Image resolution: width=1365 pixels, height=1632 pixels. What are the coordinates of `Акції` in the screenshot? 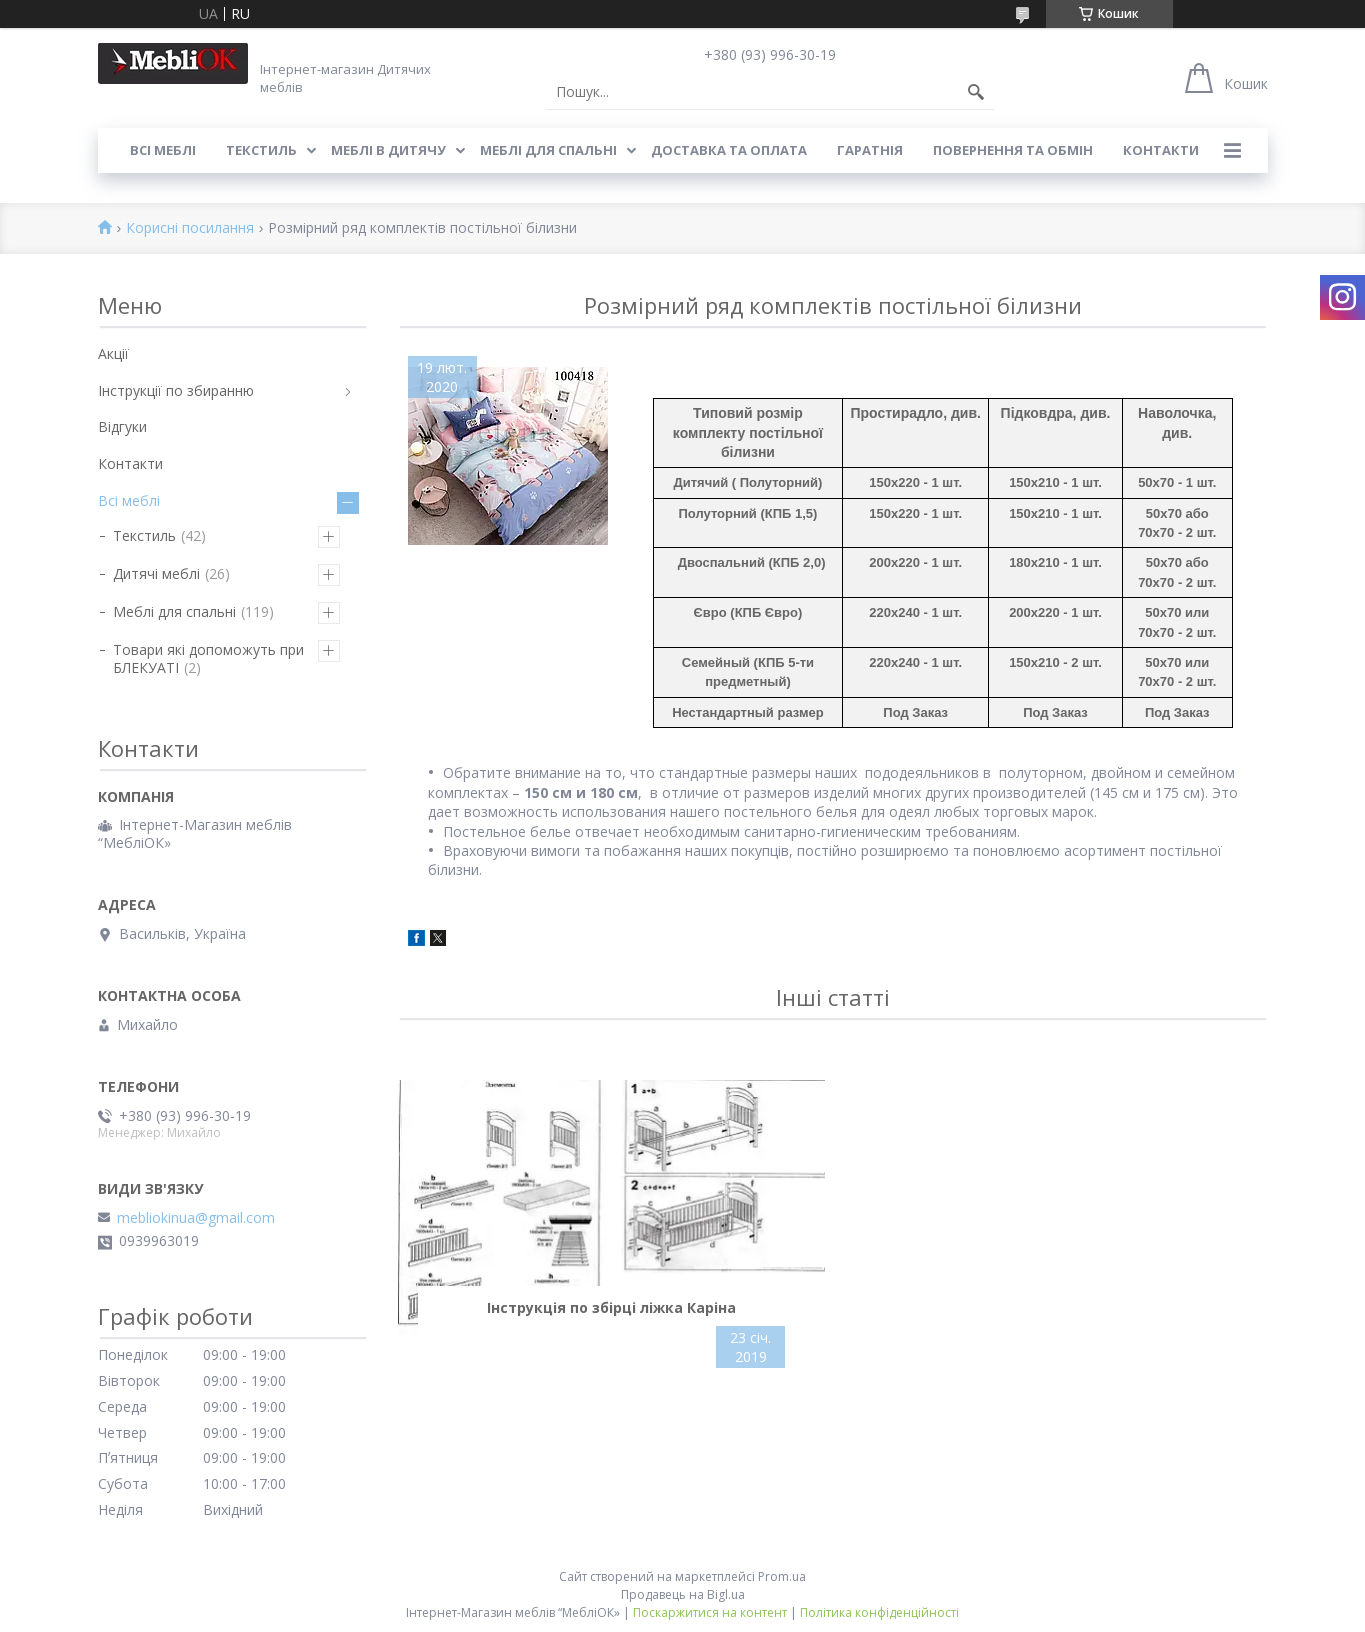 It's located at (113, 353).